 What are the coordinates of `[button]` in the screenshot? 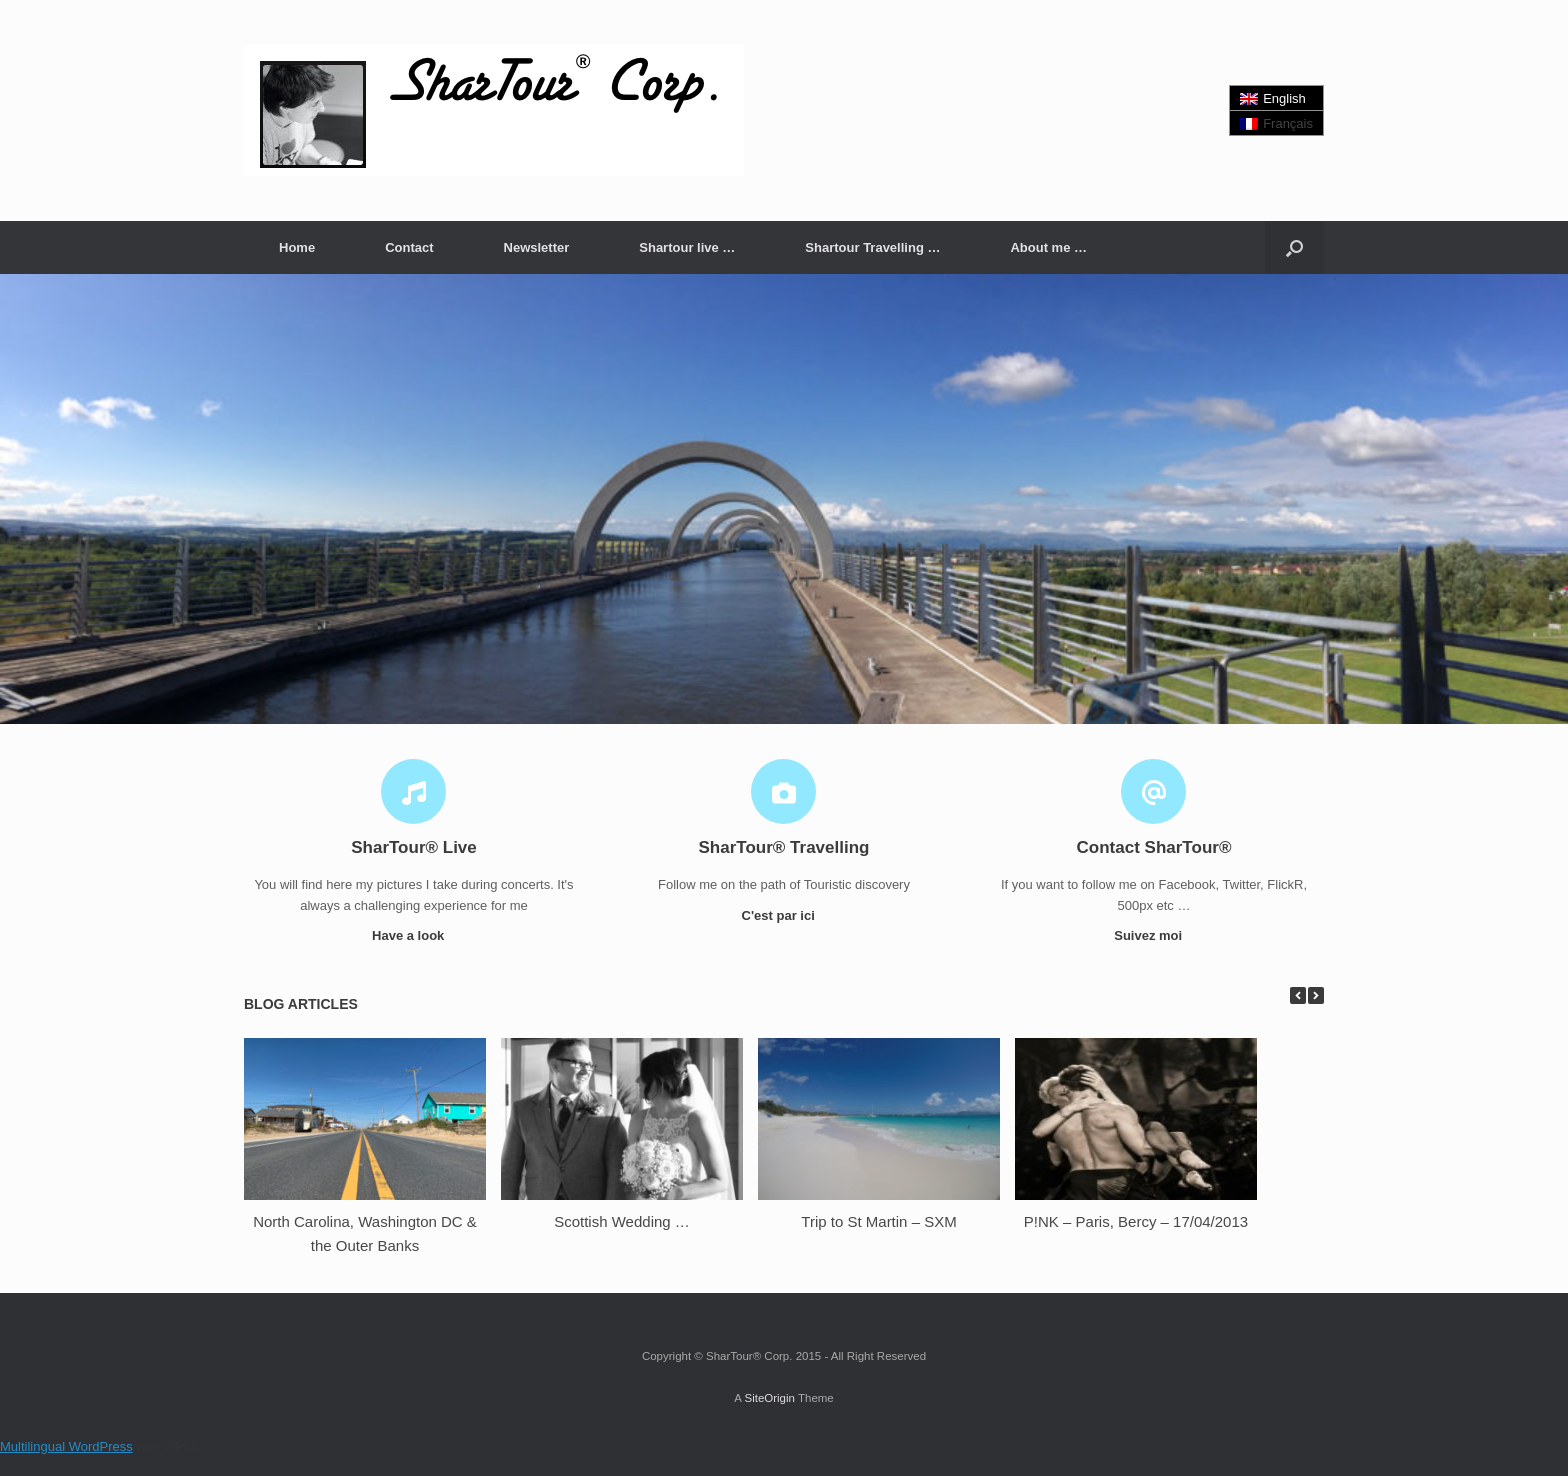 It's located at (1294, 247).